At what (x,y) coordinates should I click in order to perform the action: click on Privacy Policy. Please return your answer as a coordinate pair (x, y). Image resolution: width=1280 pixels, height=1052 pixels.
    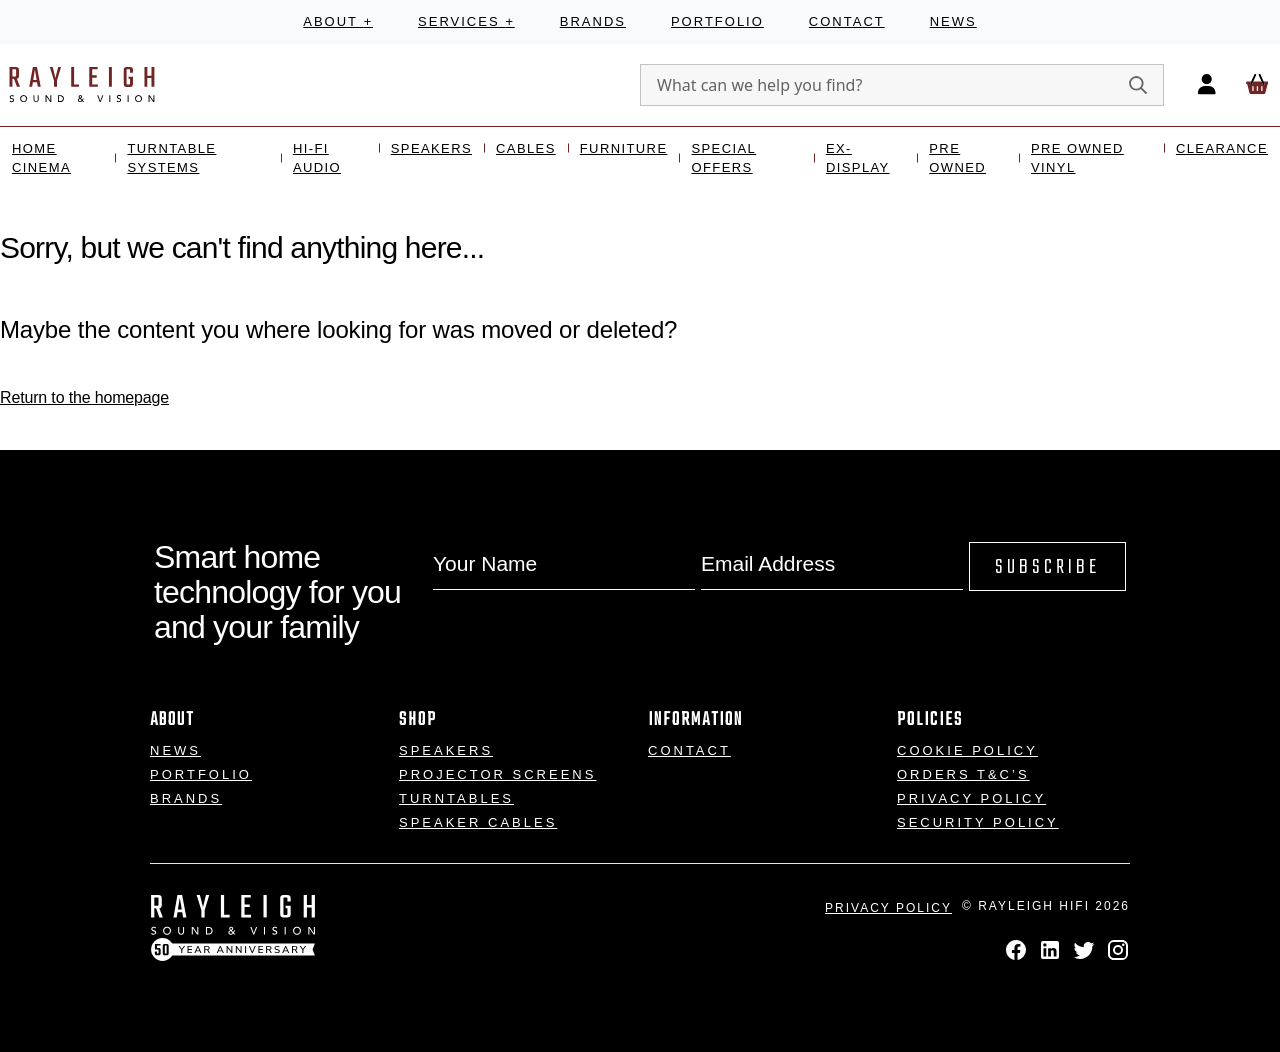
    Looking at the image, I should click on (971, 798).